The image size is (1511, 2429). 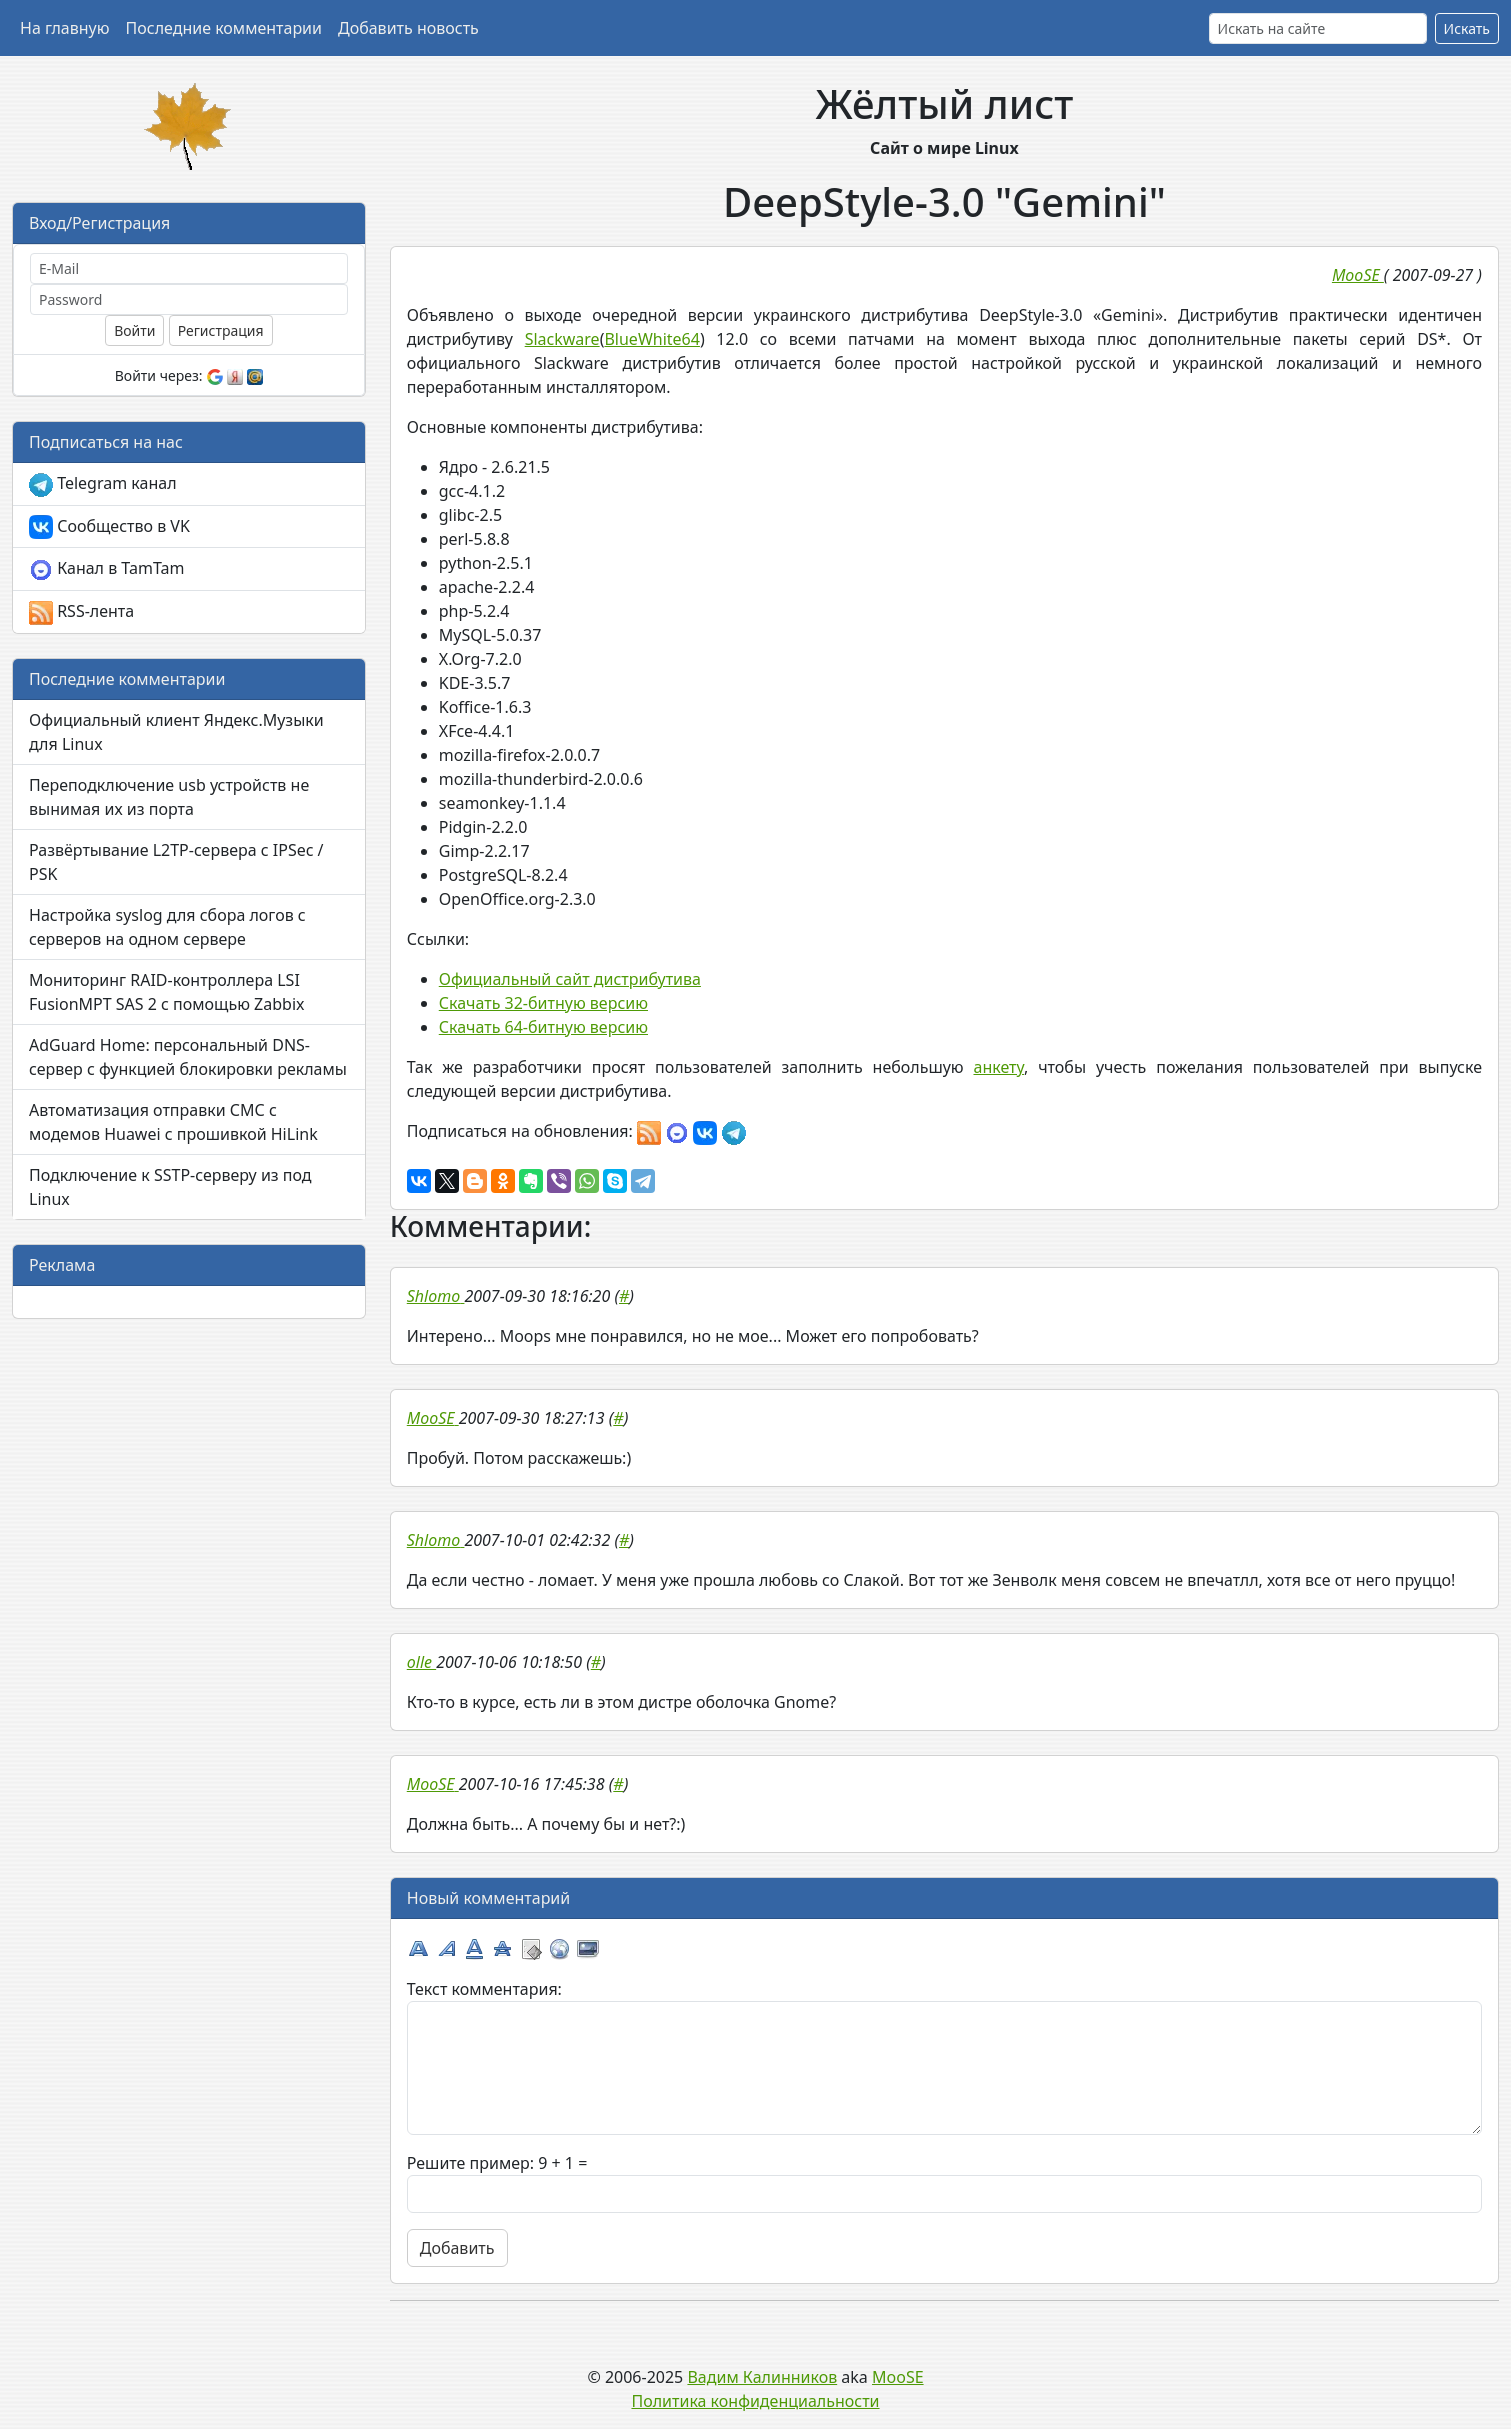 What do you see at coordinates (224, 28) in the screenshot?
I see `Последние комментарии` at bounding box center [224, 28].